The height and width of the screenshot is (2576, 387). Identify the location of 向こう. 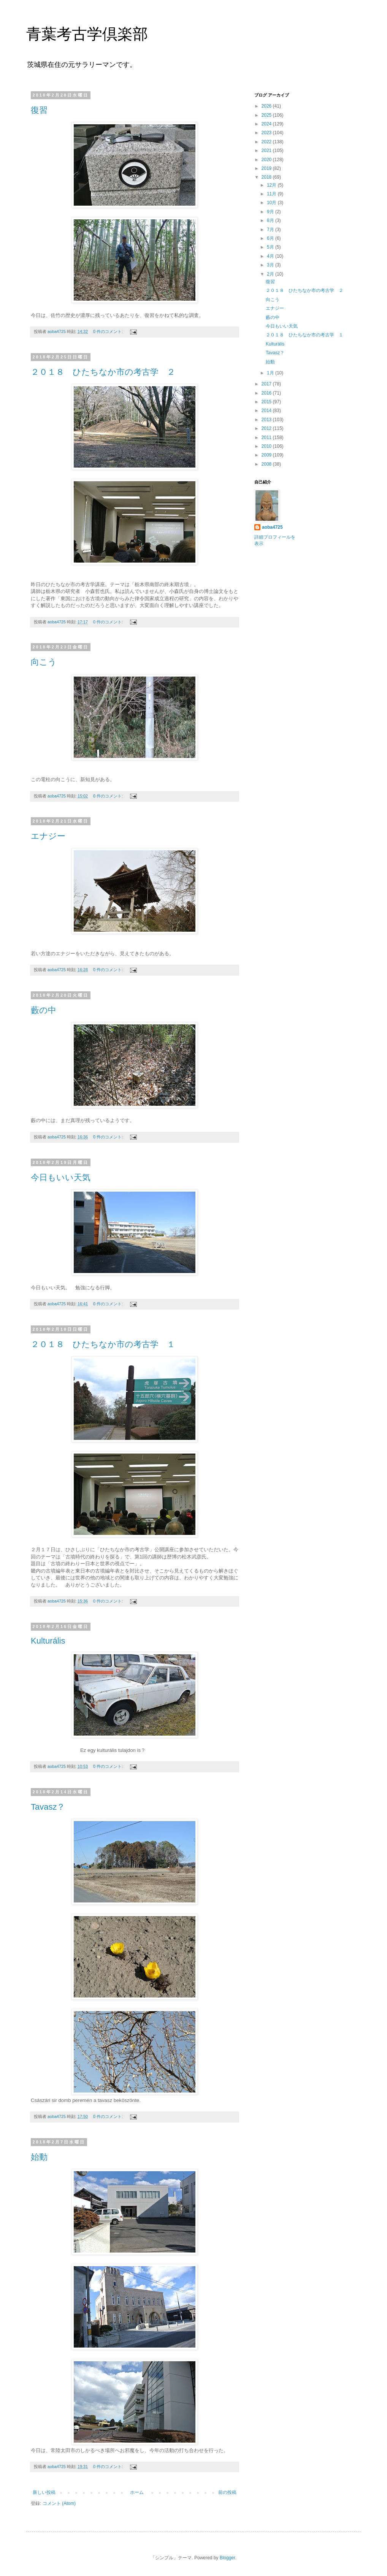
(44, 662).